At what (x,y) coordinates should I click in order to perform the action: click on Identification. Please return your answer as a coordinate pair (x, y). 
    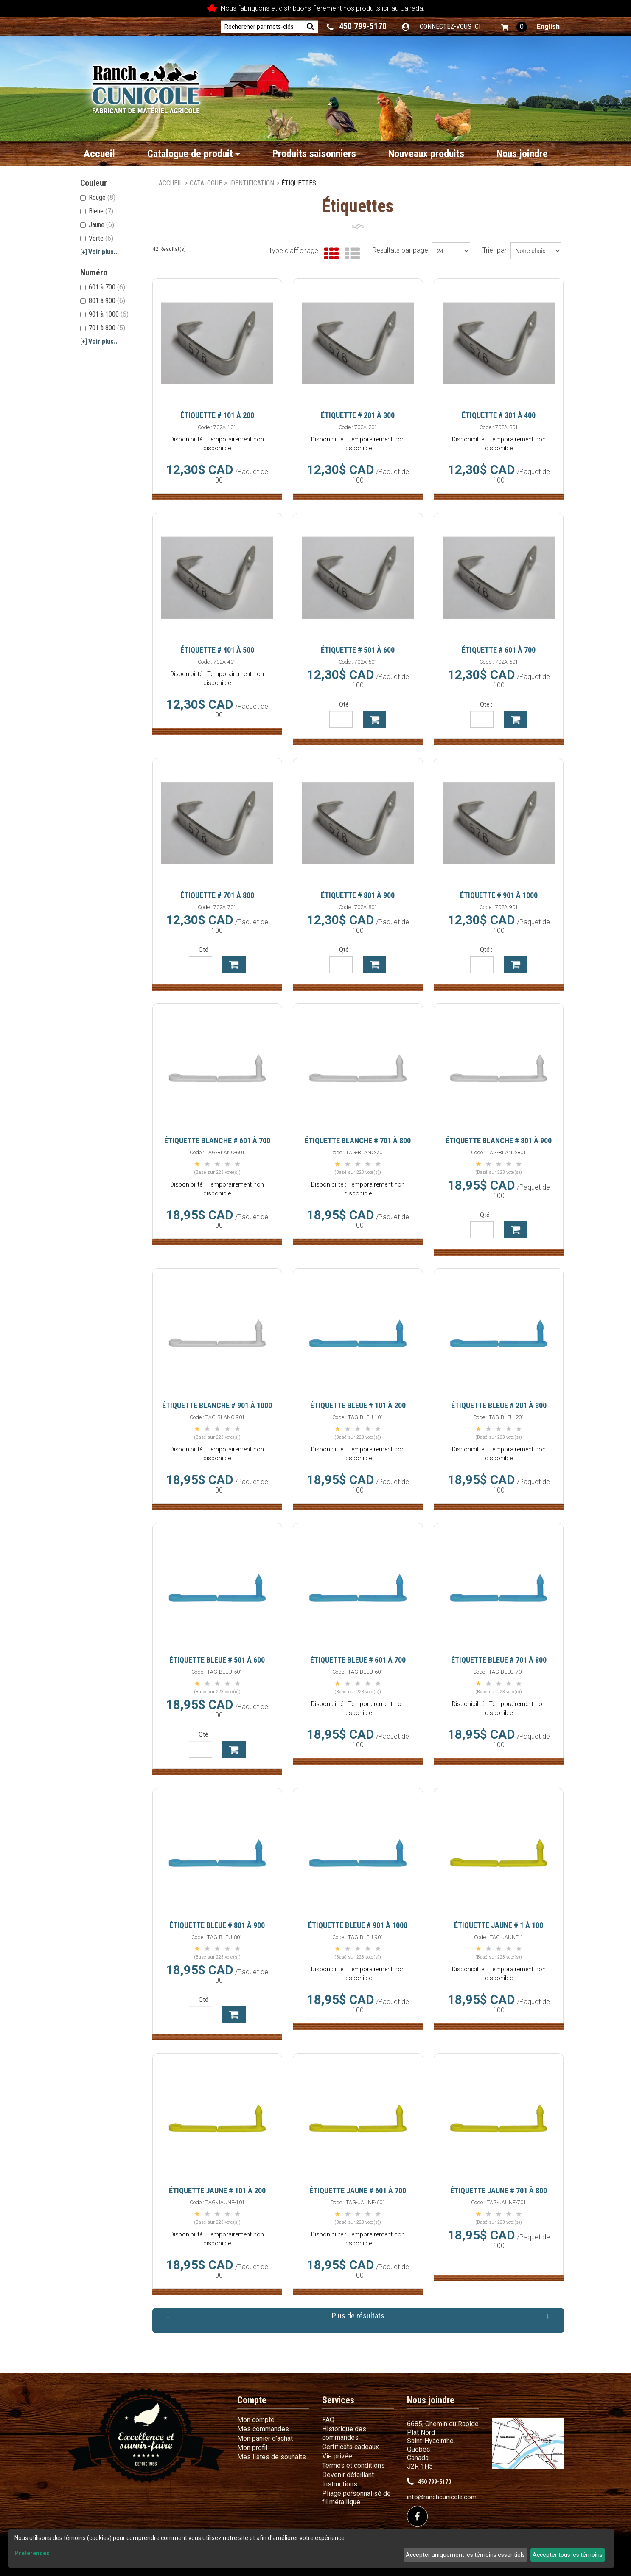
    Looking at the image, I should click on (251, 183).